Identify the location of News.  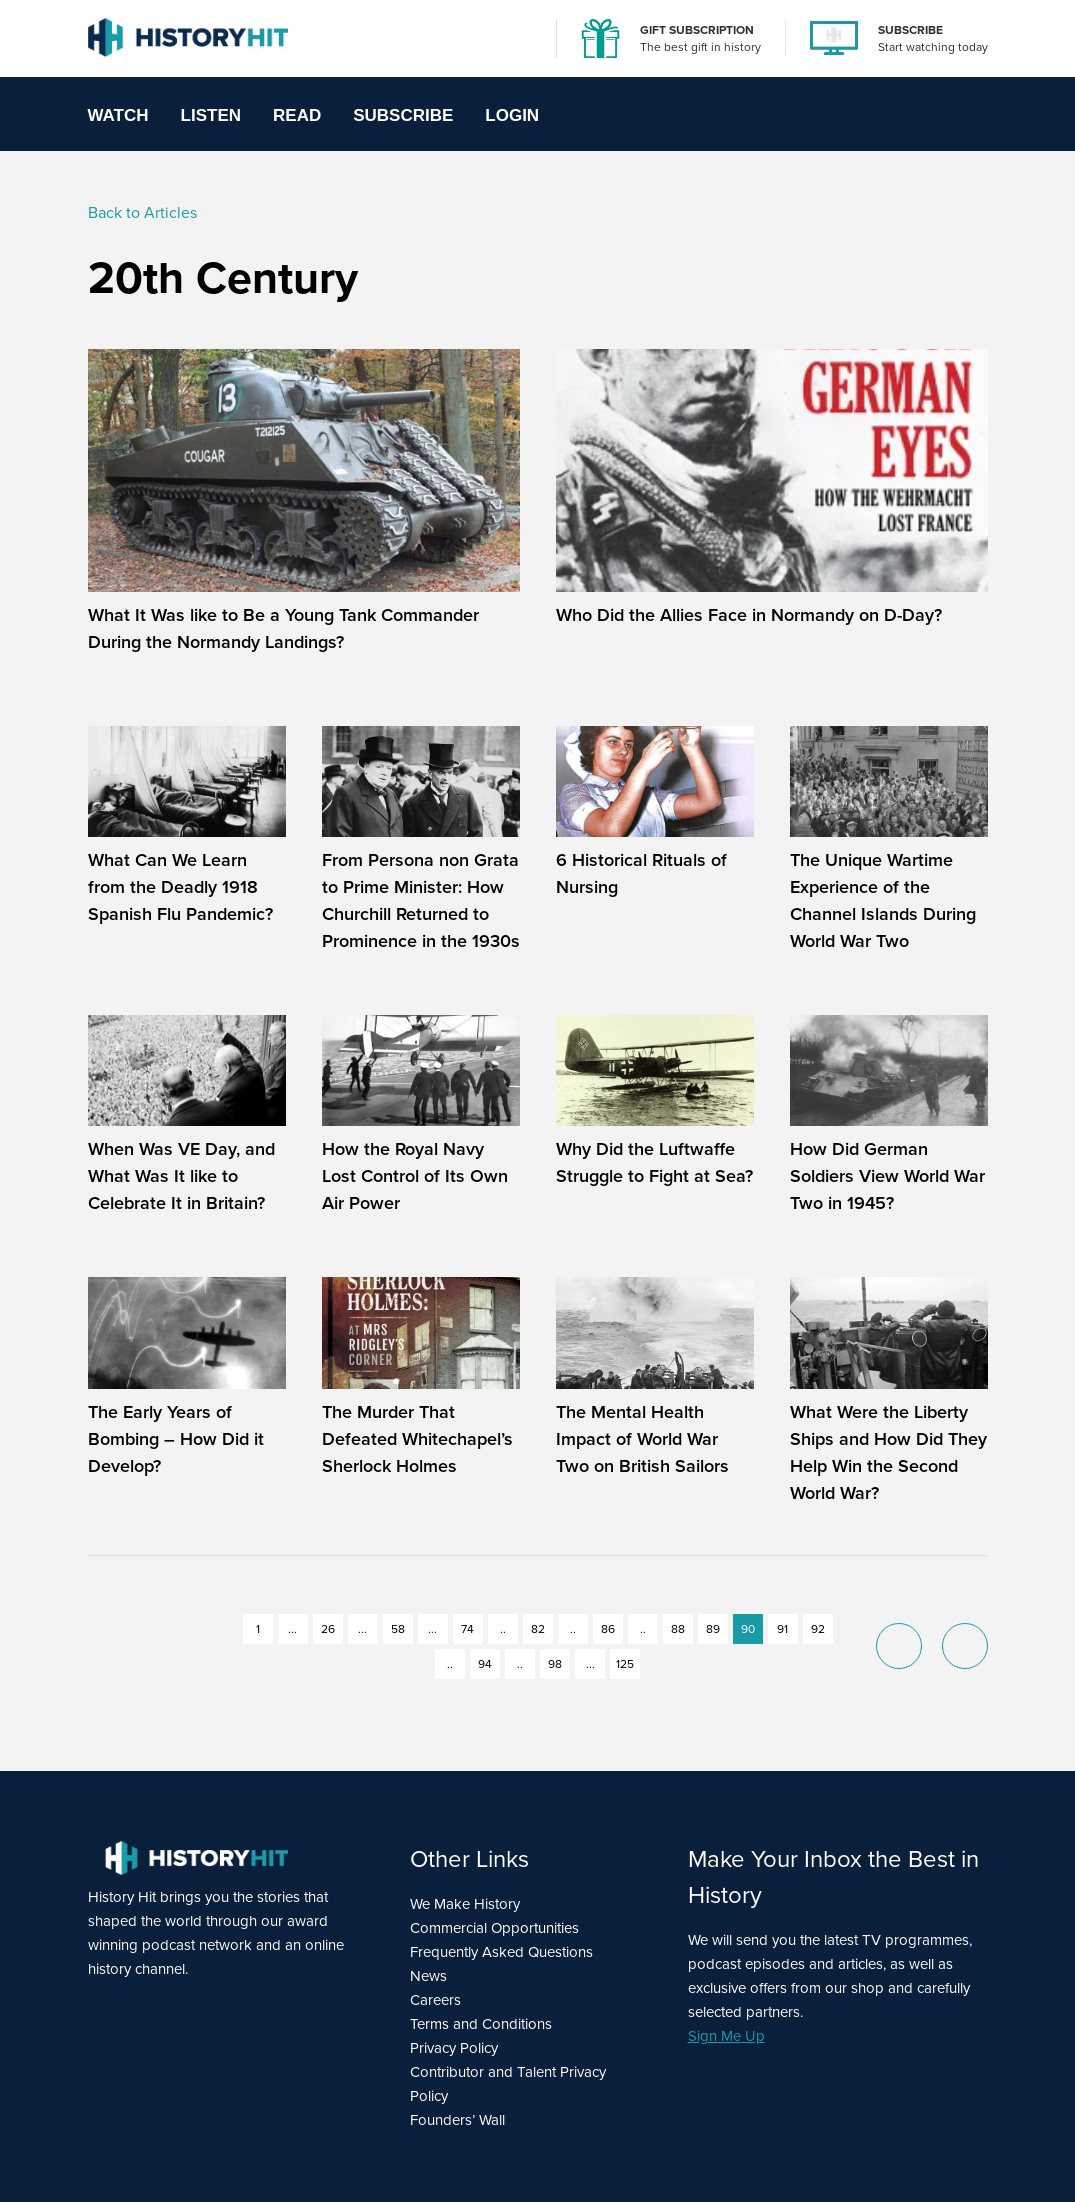
(428, 1976).